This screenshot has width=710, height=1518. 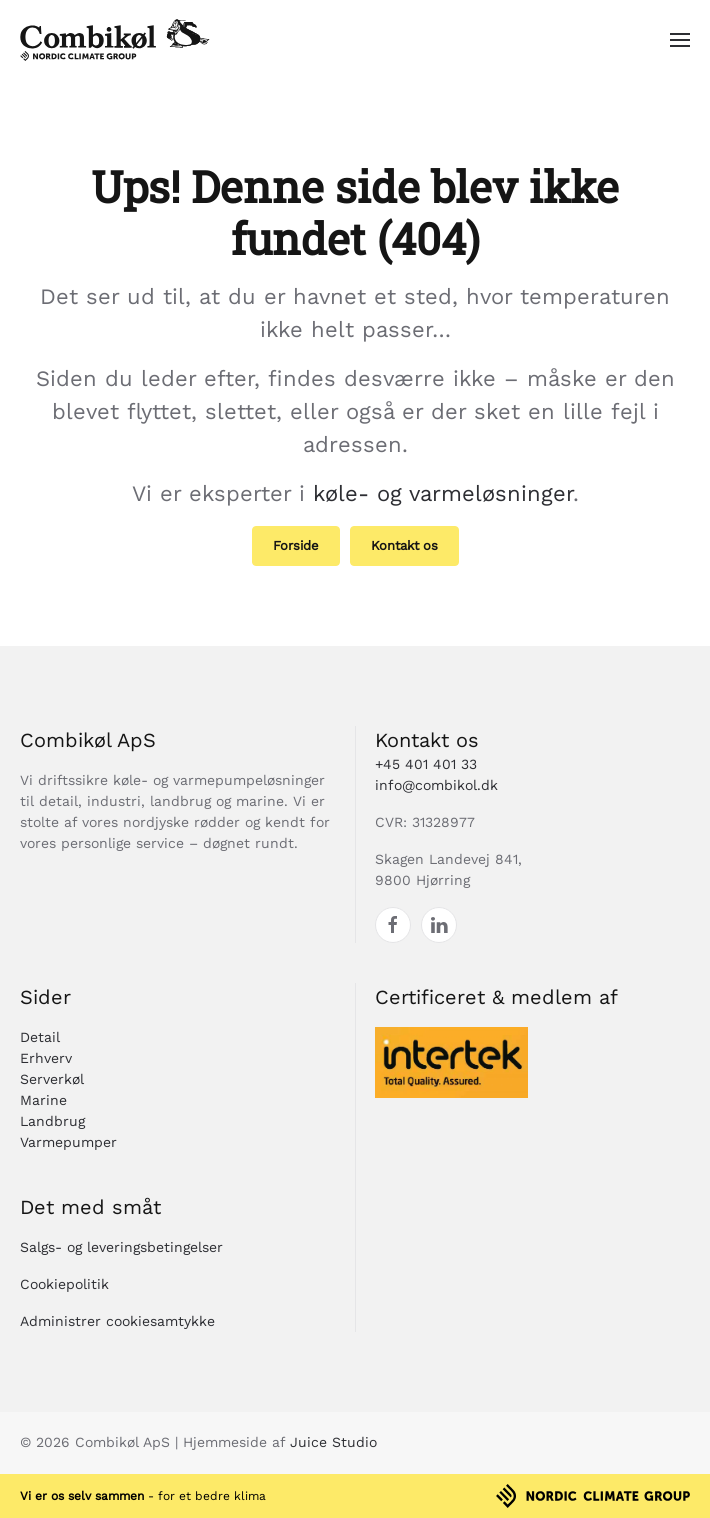 What do you see at coordinates (680, 40) in the screenshot?
I see `[button]` at bounding box center [680, 40].